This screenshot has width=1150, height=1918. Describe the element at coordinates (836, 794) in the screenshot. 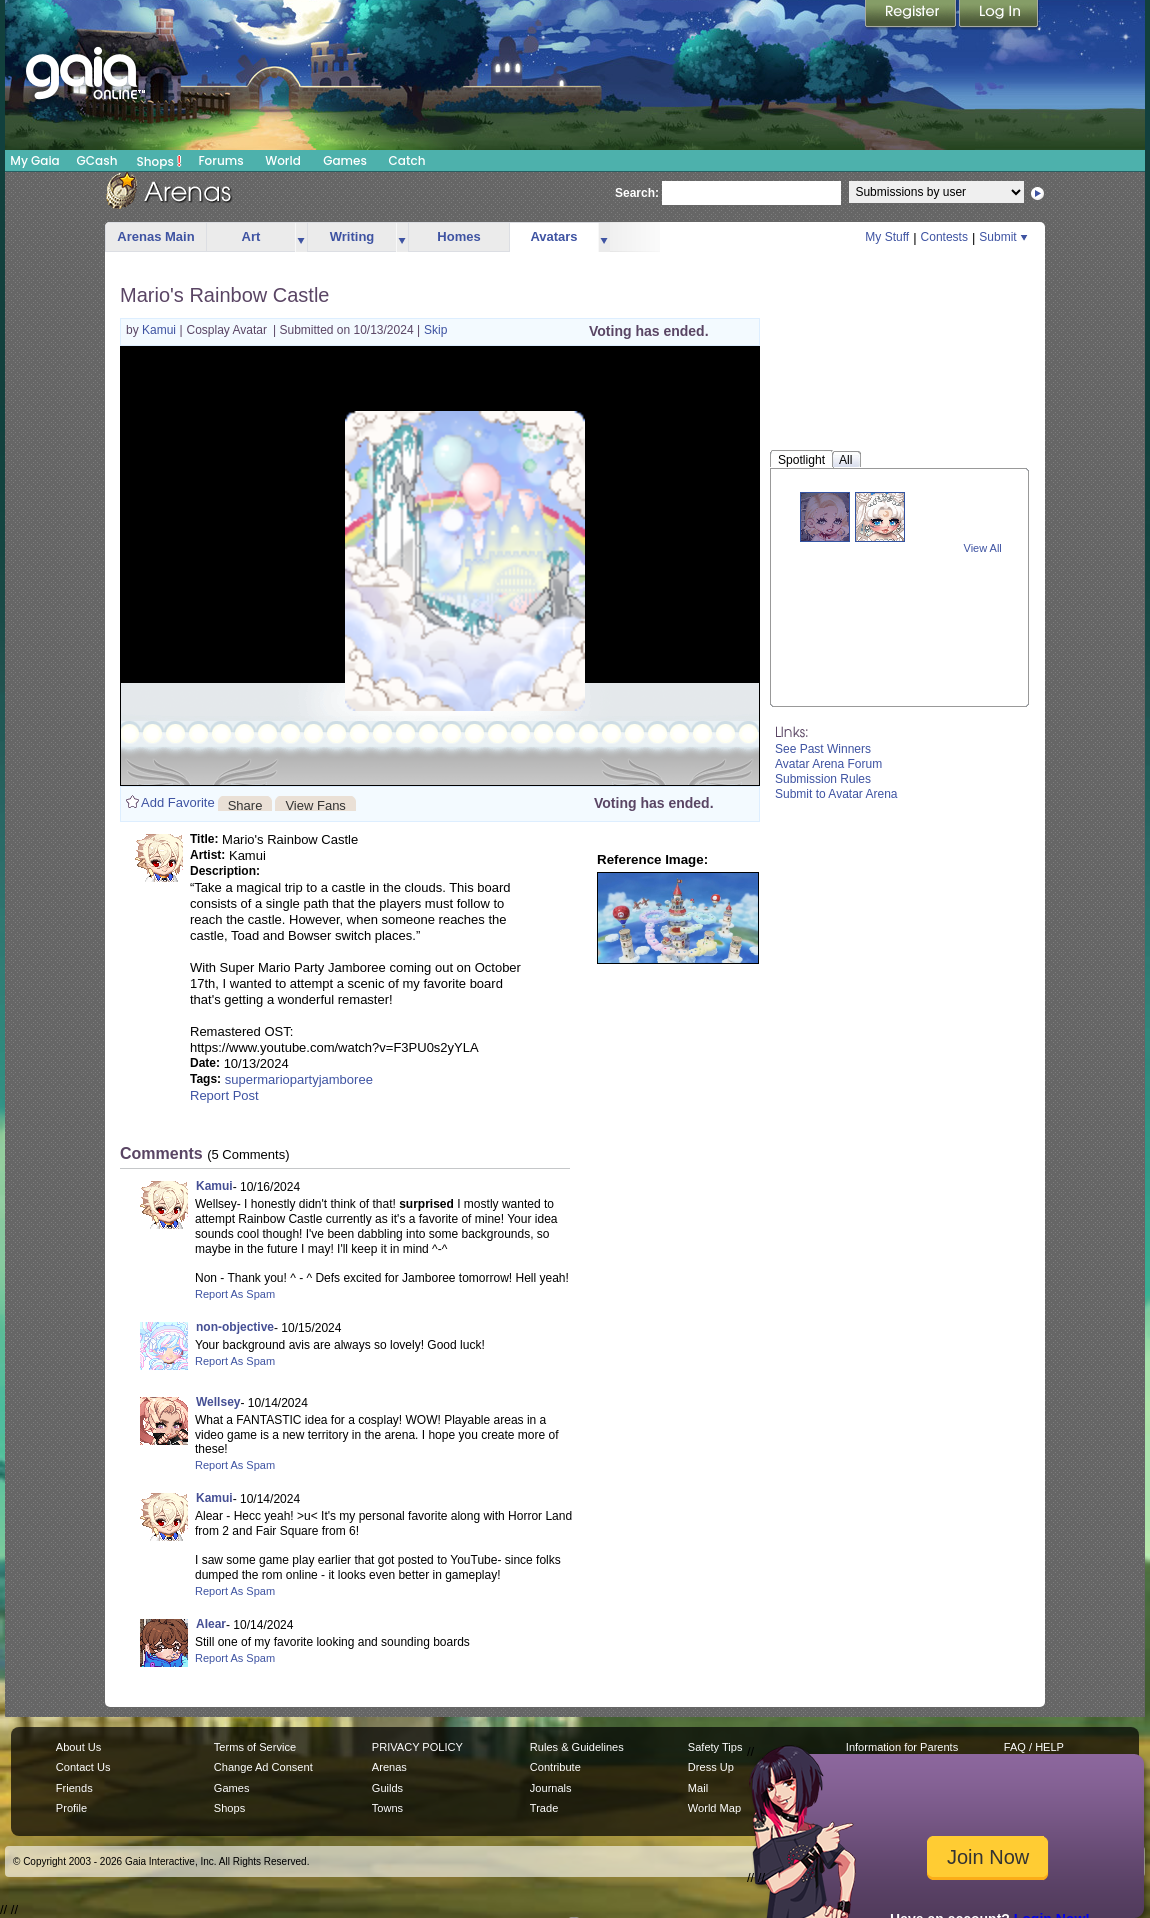

I see `Submit to Avatar Arena` at that location.